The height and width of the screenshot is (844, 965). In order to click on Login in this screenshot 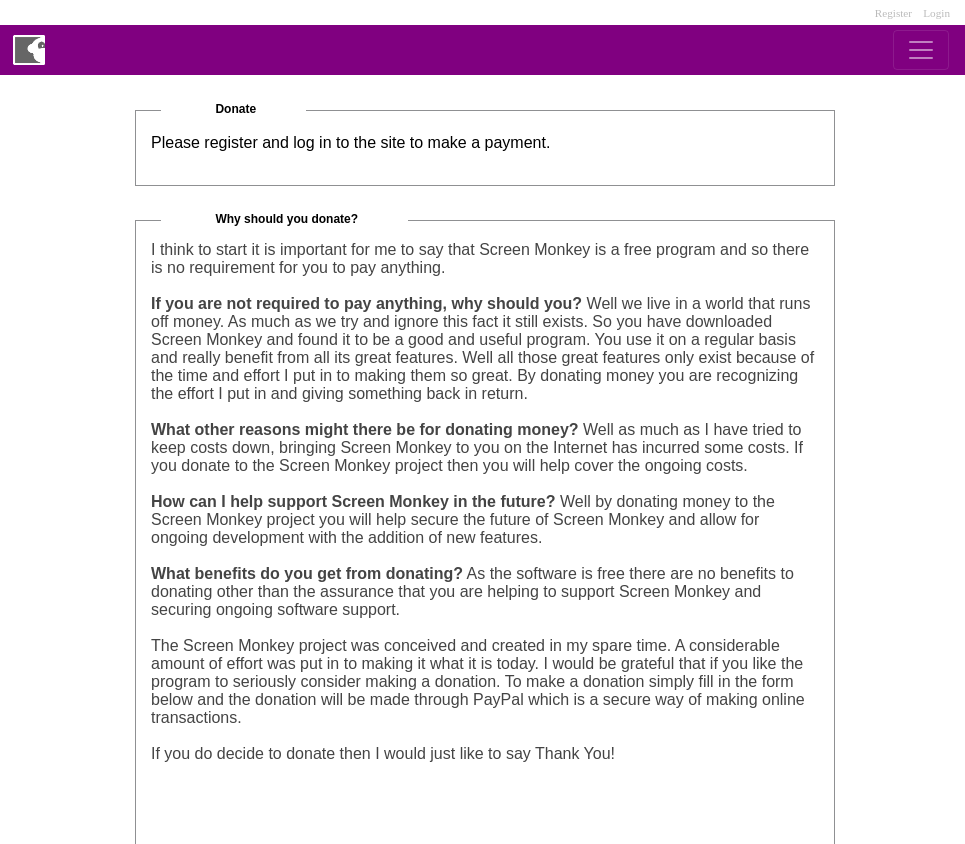, I will do `click(936, 13)`.